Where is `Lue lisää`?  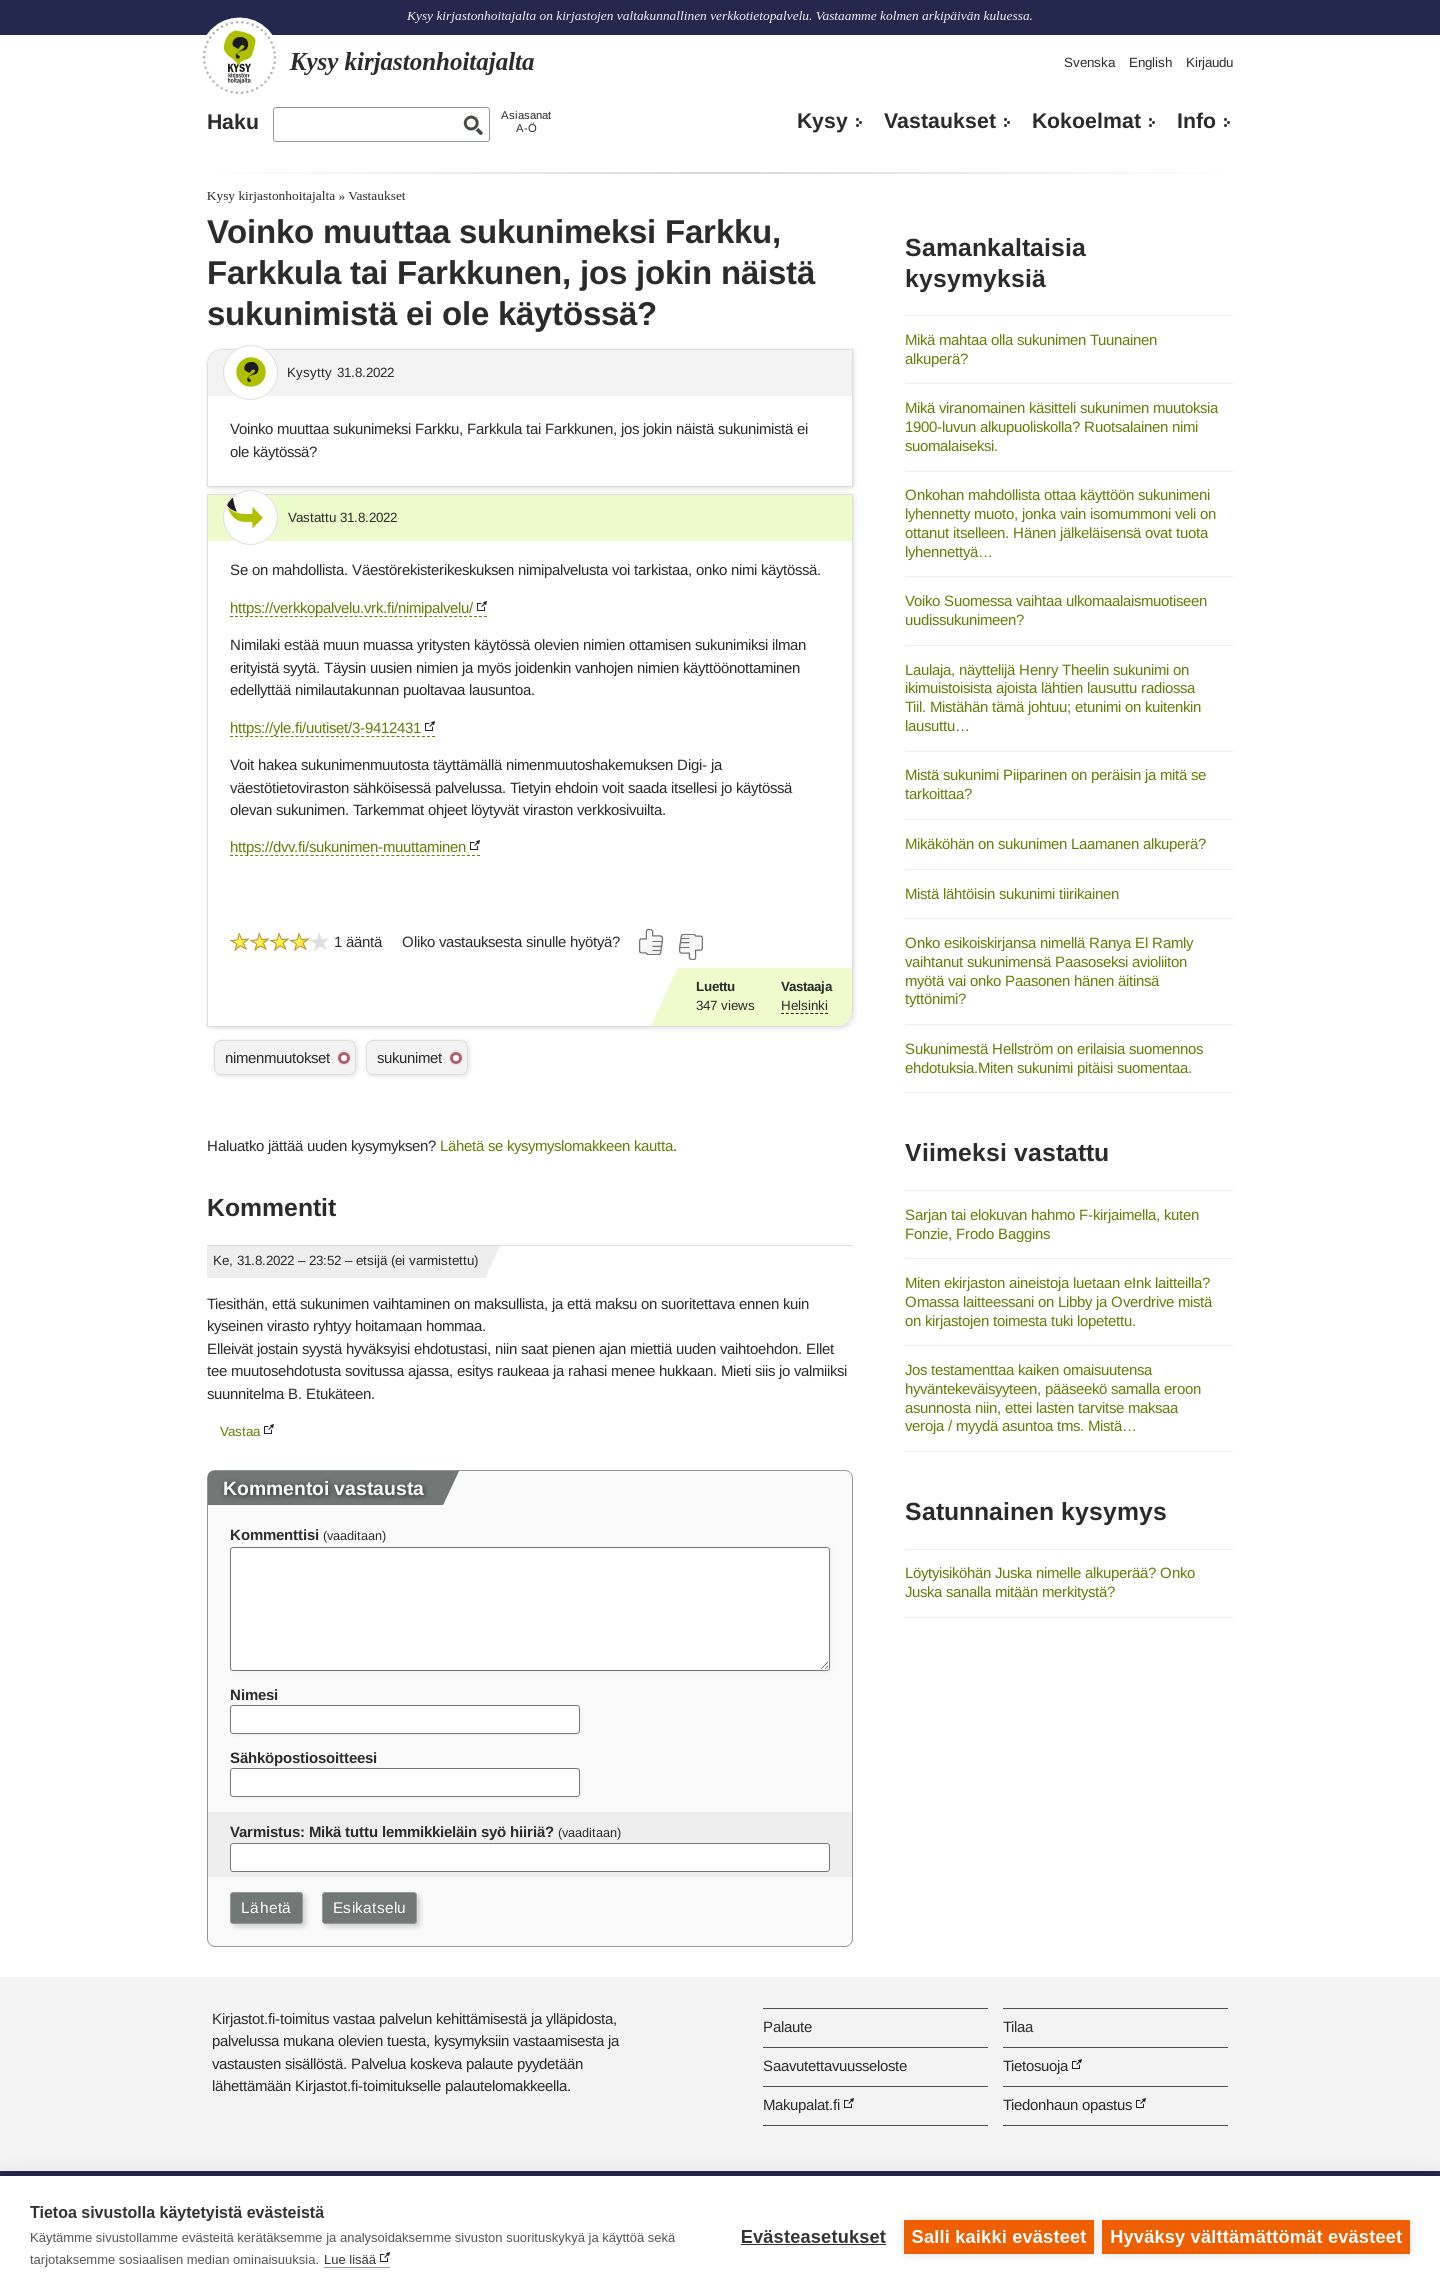
Lue lisää is located at coordinates (350, 2259).